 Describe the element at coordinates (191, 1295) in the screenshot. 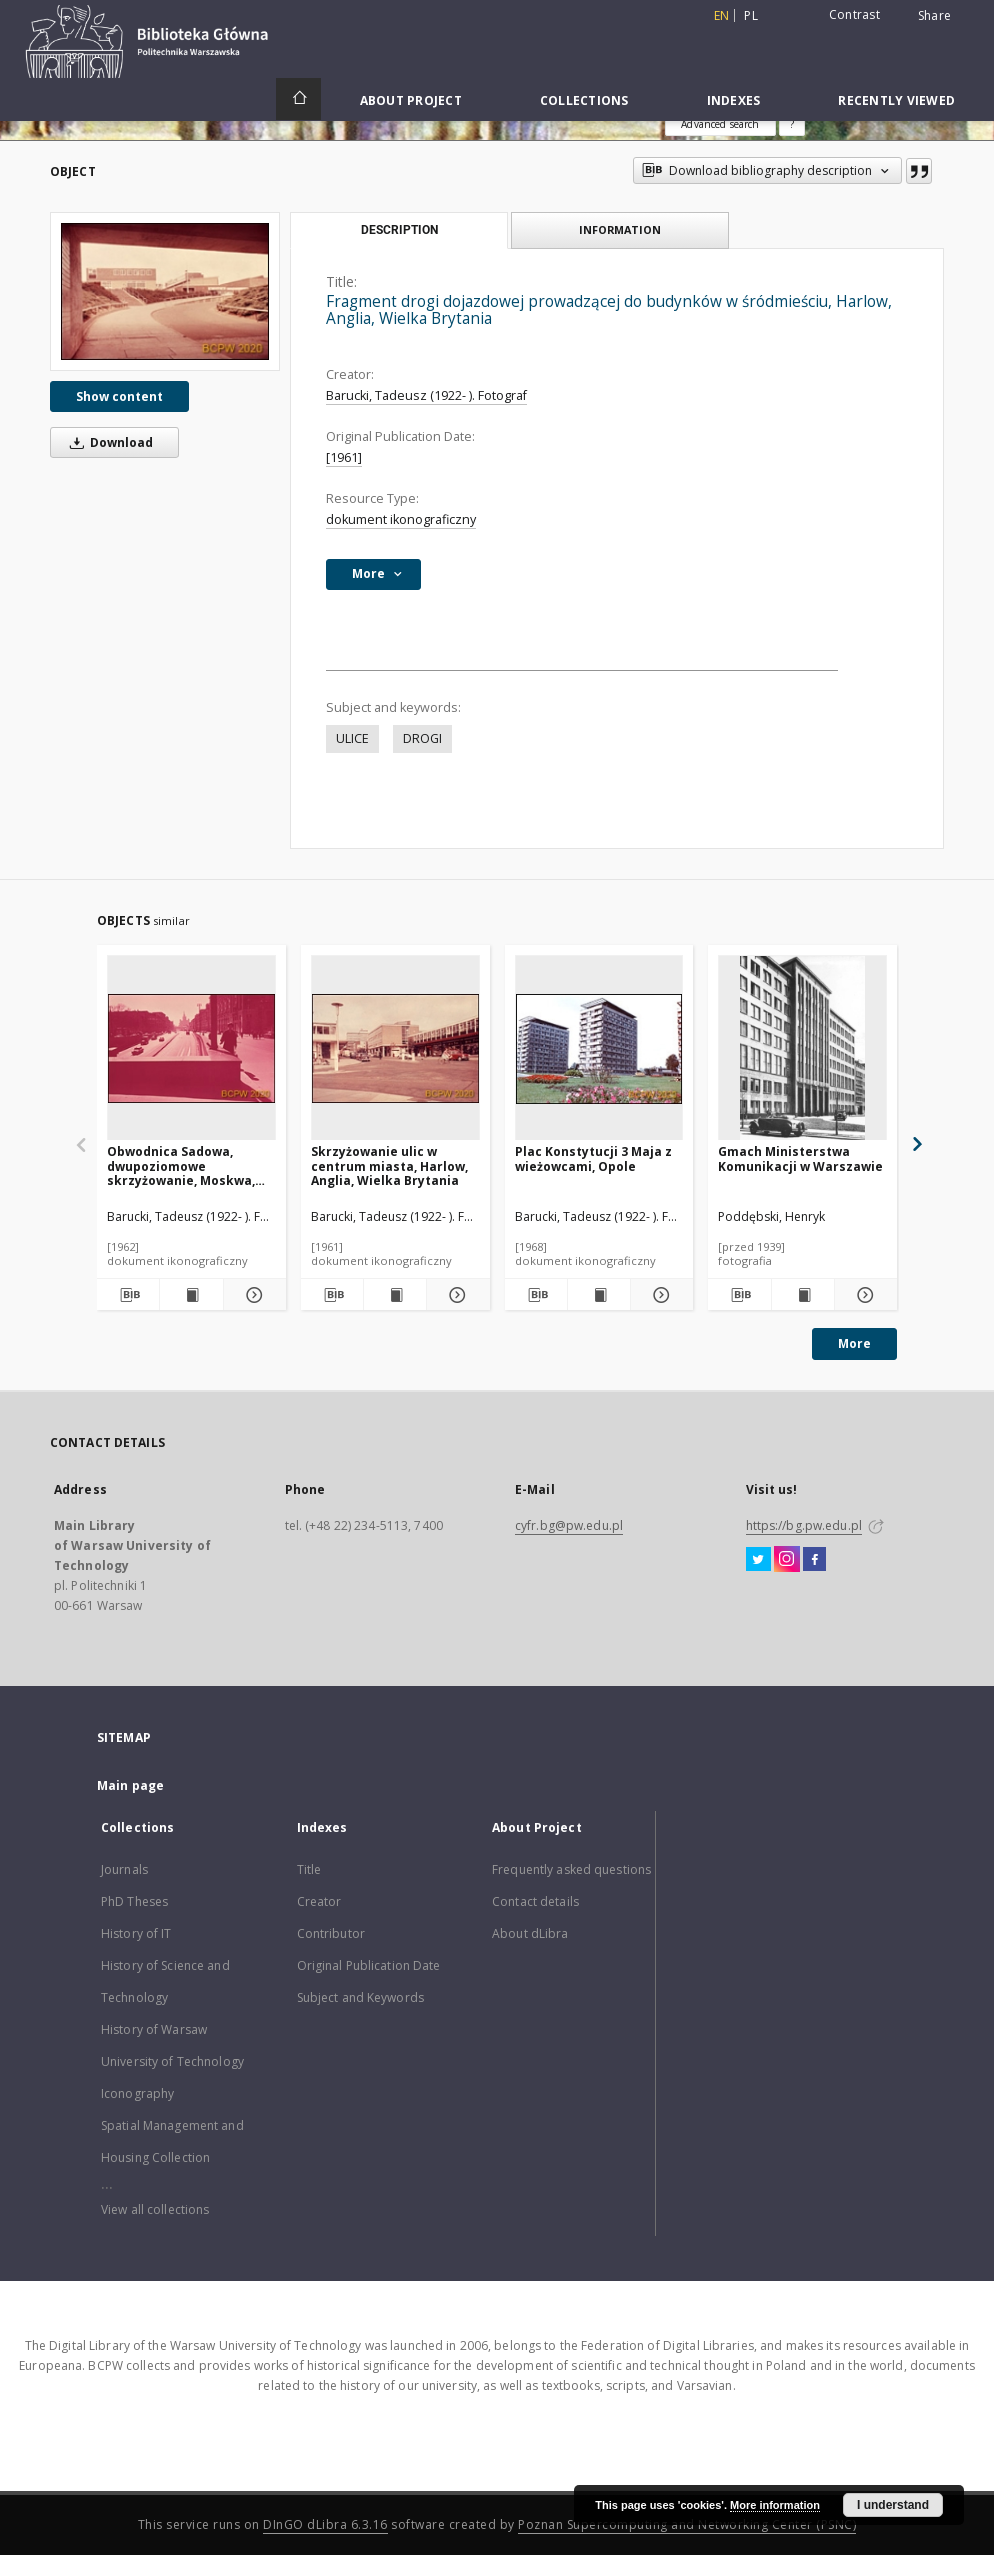

I see `[Show publication content Obwodnica Sadowa, dwupoziomowe skrzyżowanie, Moskwa, Rosja]` at that location.